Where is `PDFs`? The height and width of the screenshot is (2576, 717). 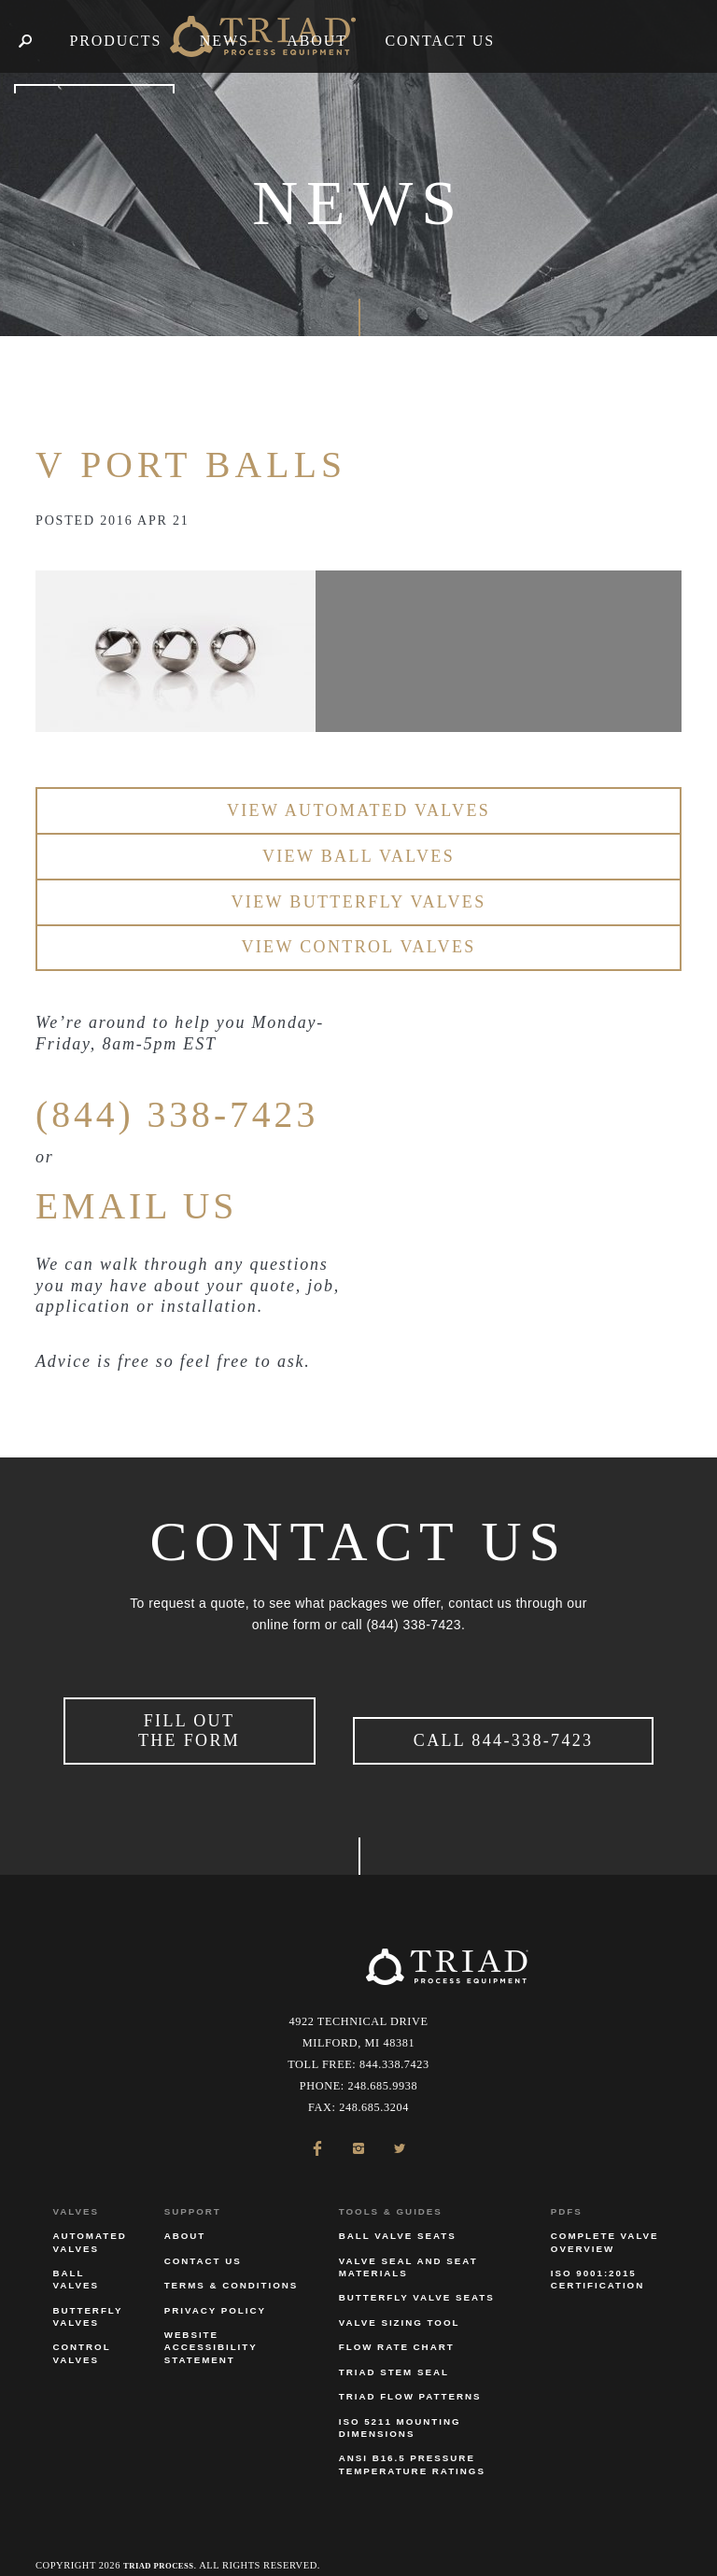
PDFs is located at coordinates (567, 2192).